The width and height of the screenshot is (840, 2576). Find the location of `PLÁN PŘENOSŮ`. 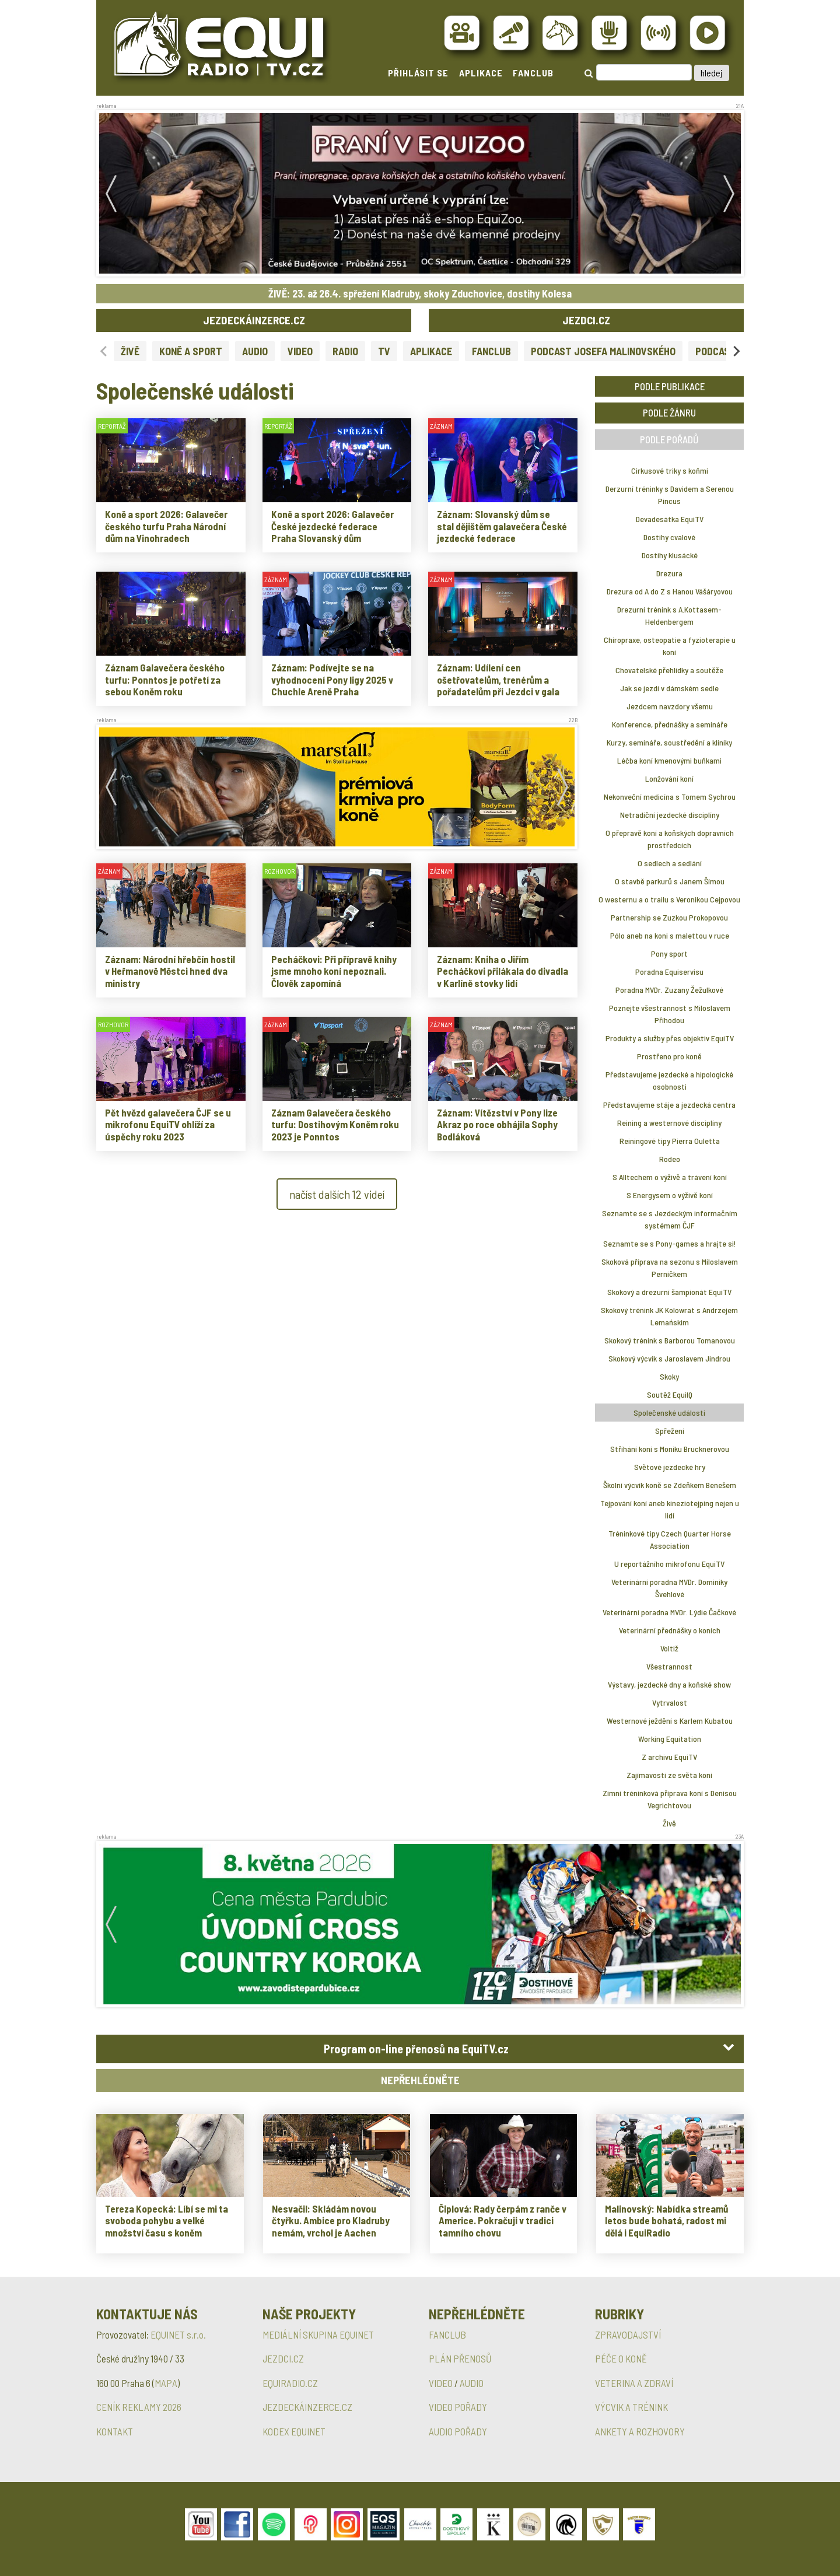

PLÁN PŘENOSŮ is located at coordinates (460, 2358).